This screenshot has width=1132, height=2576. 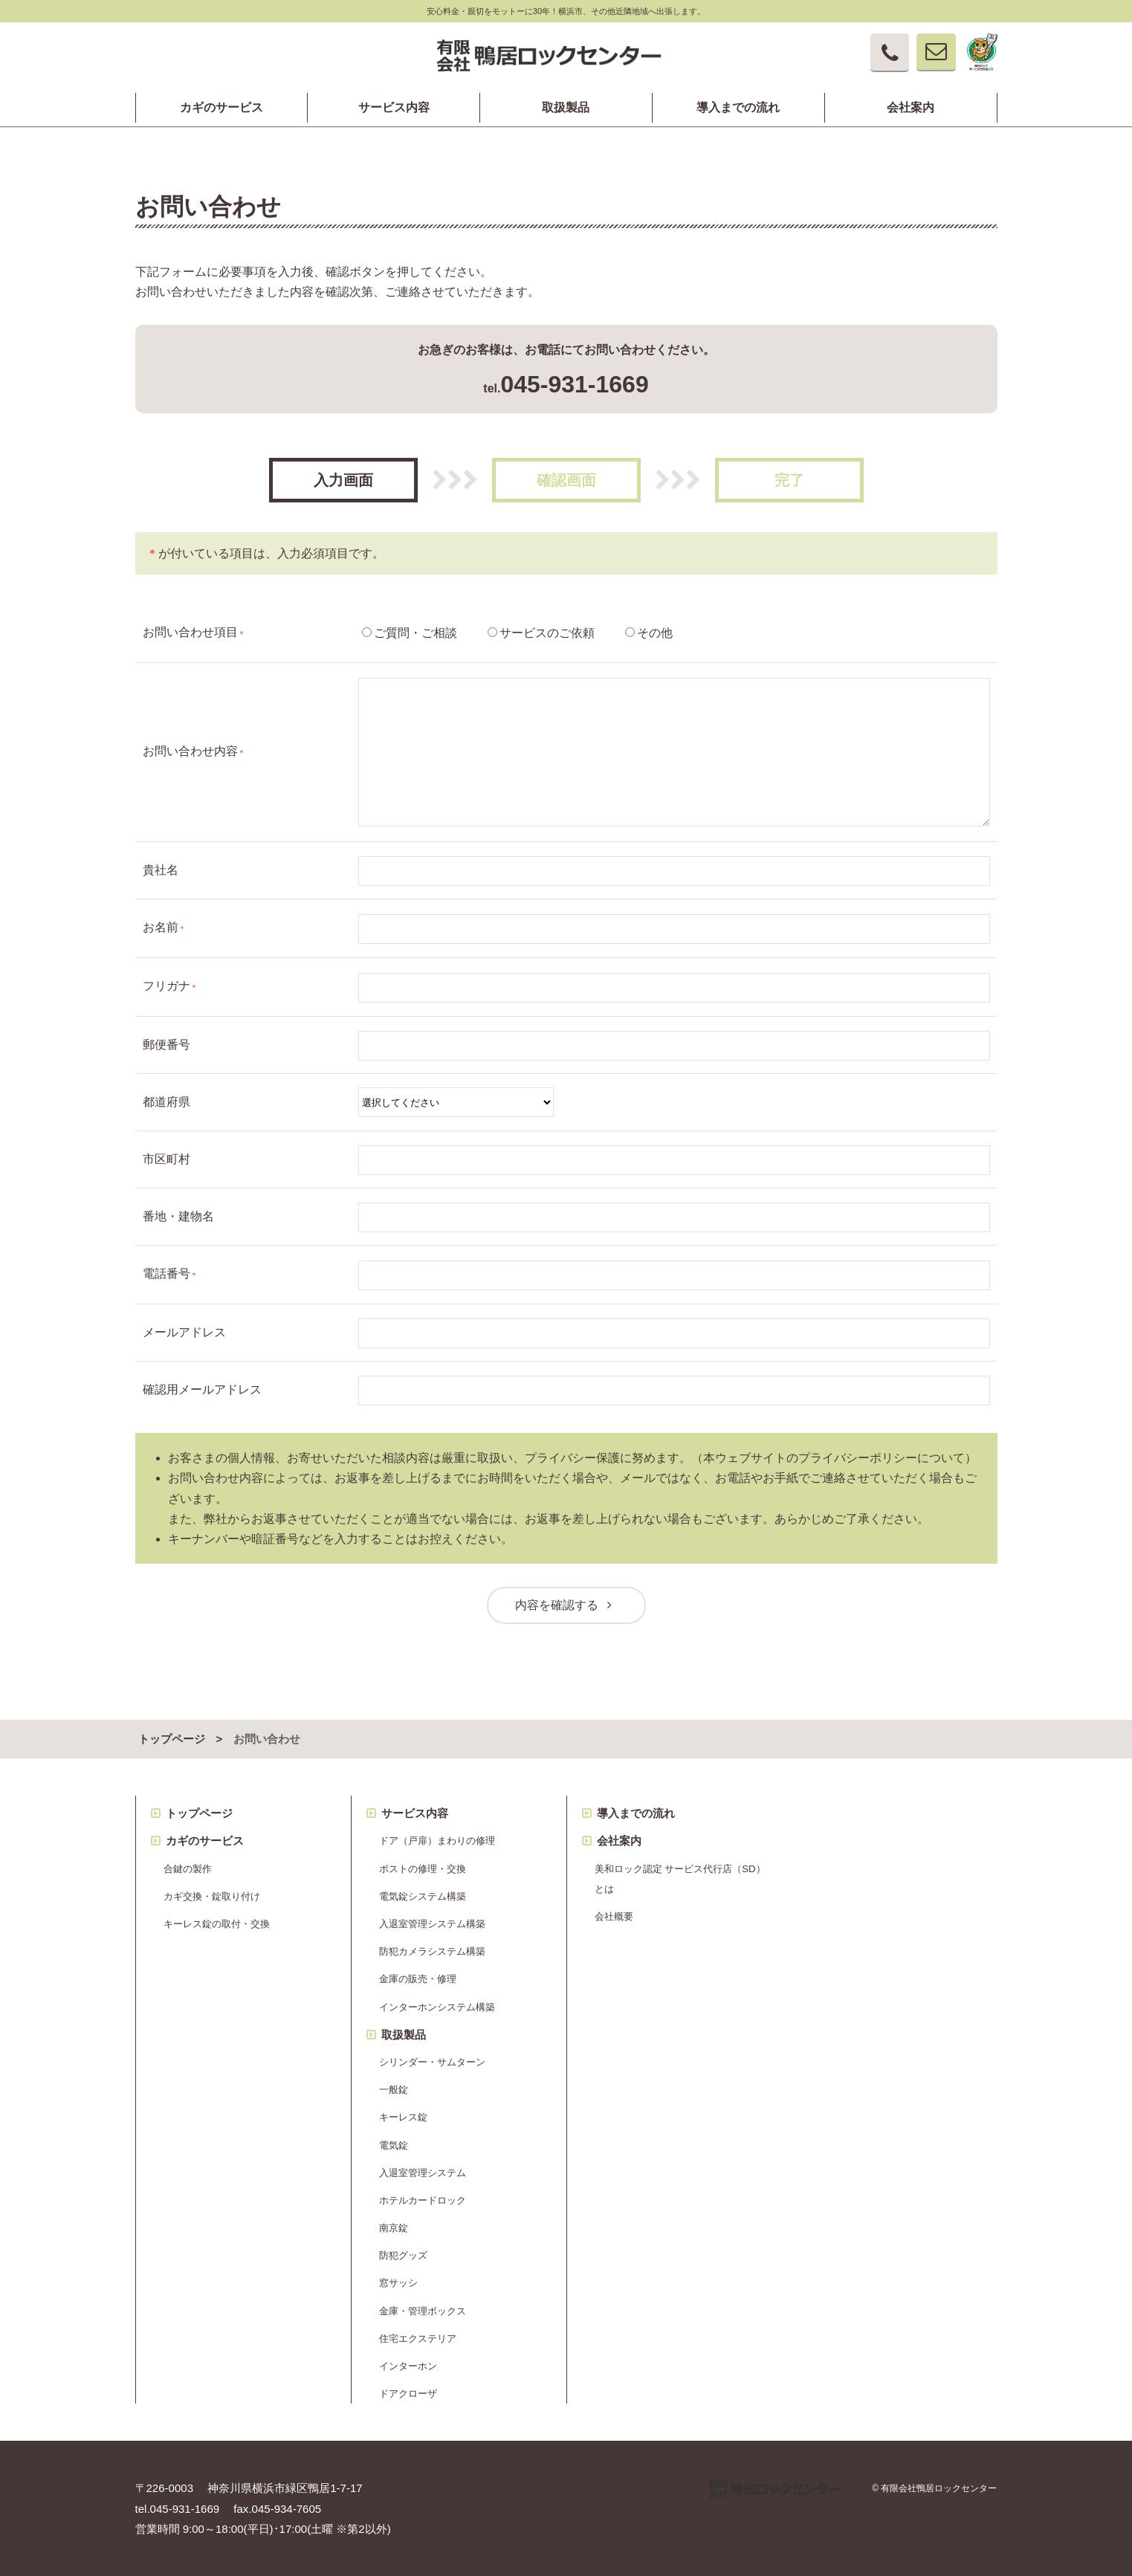 I want to click on 金庫の販売・修理, so click(x=417, y=1978).